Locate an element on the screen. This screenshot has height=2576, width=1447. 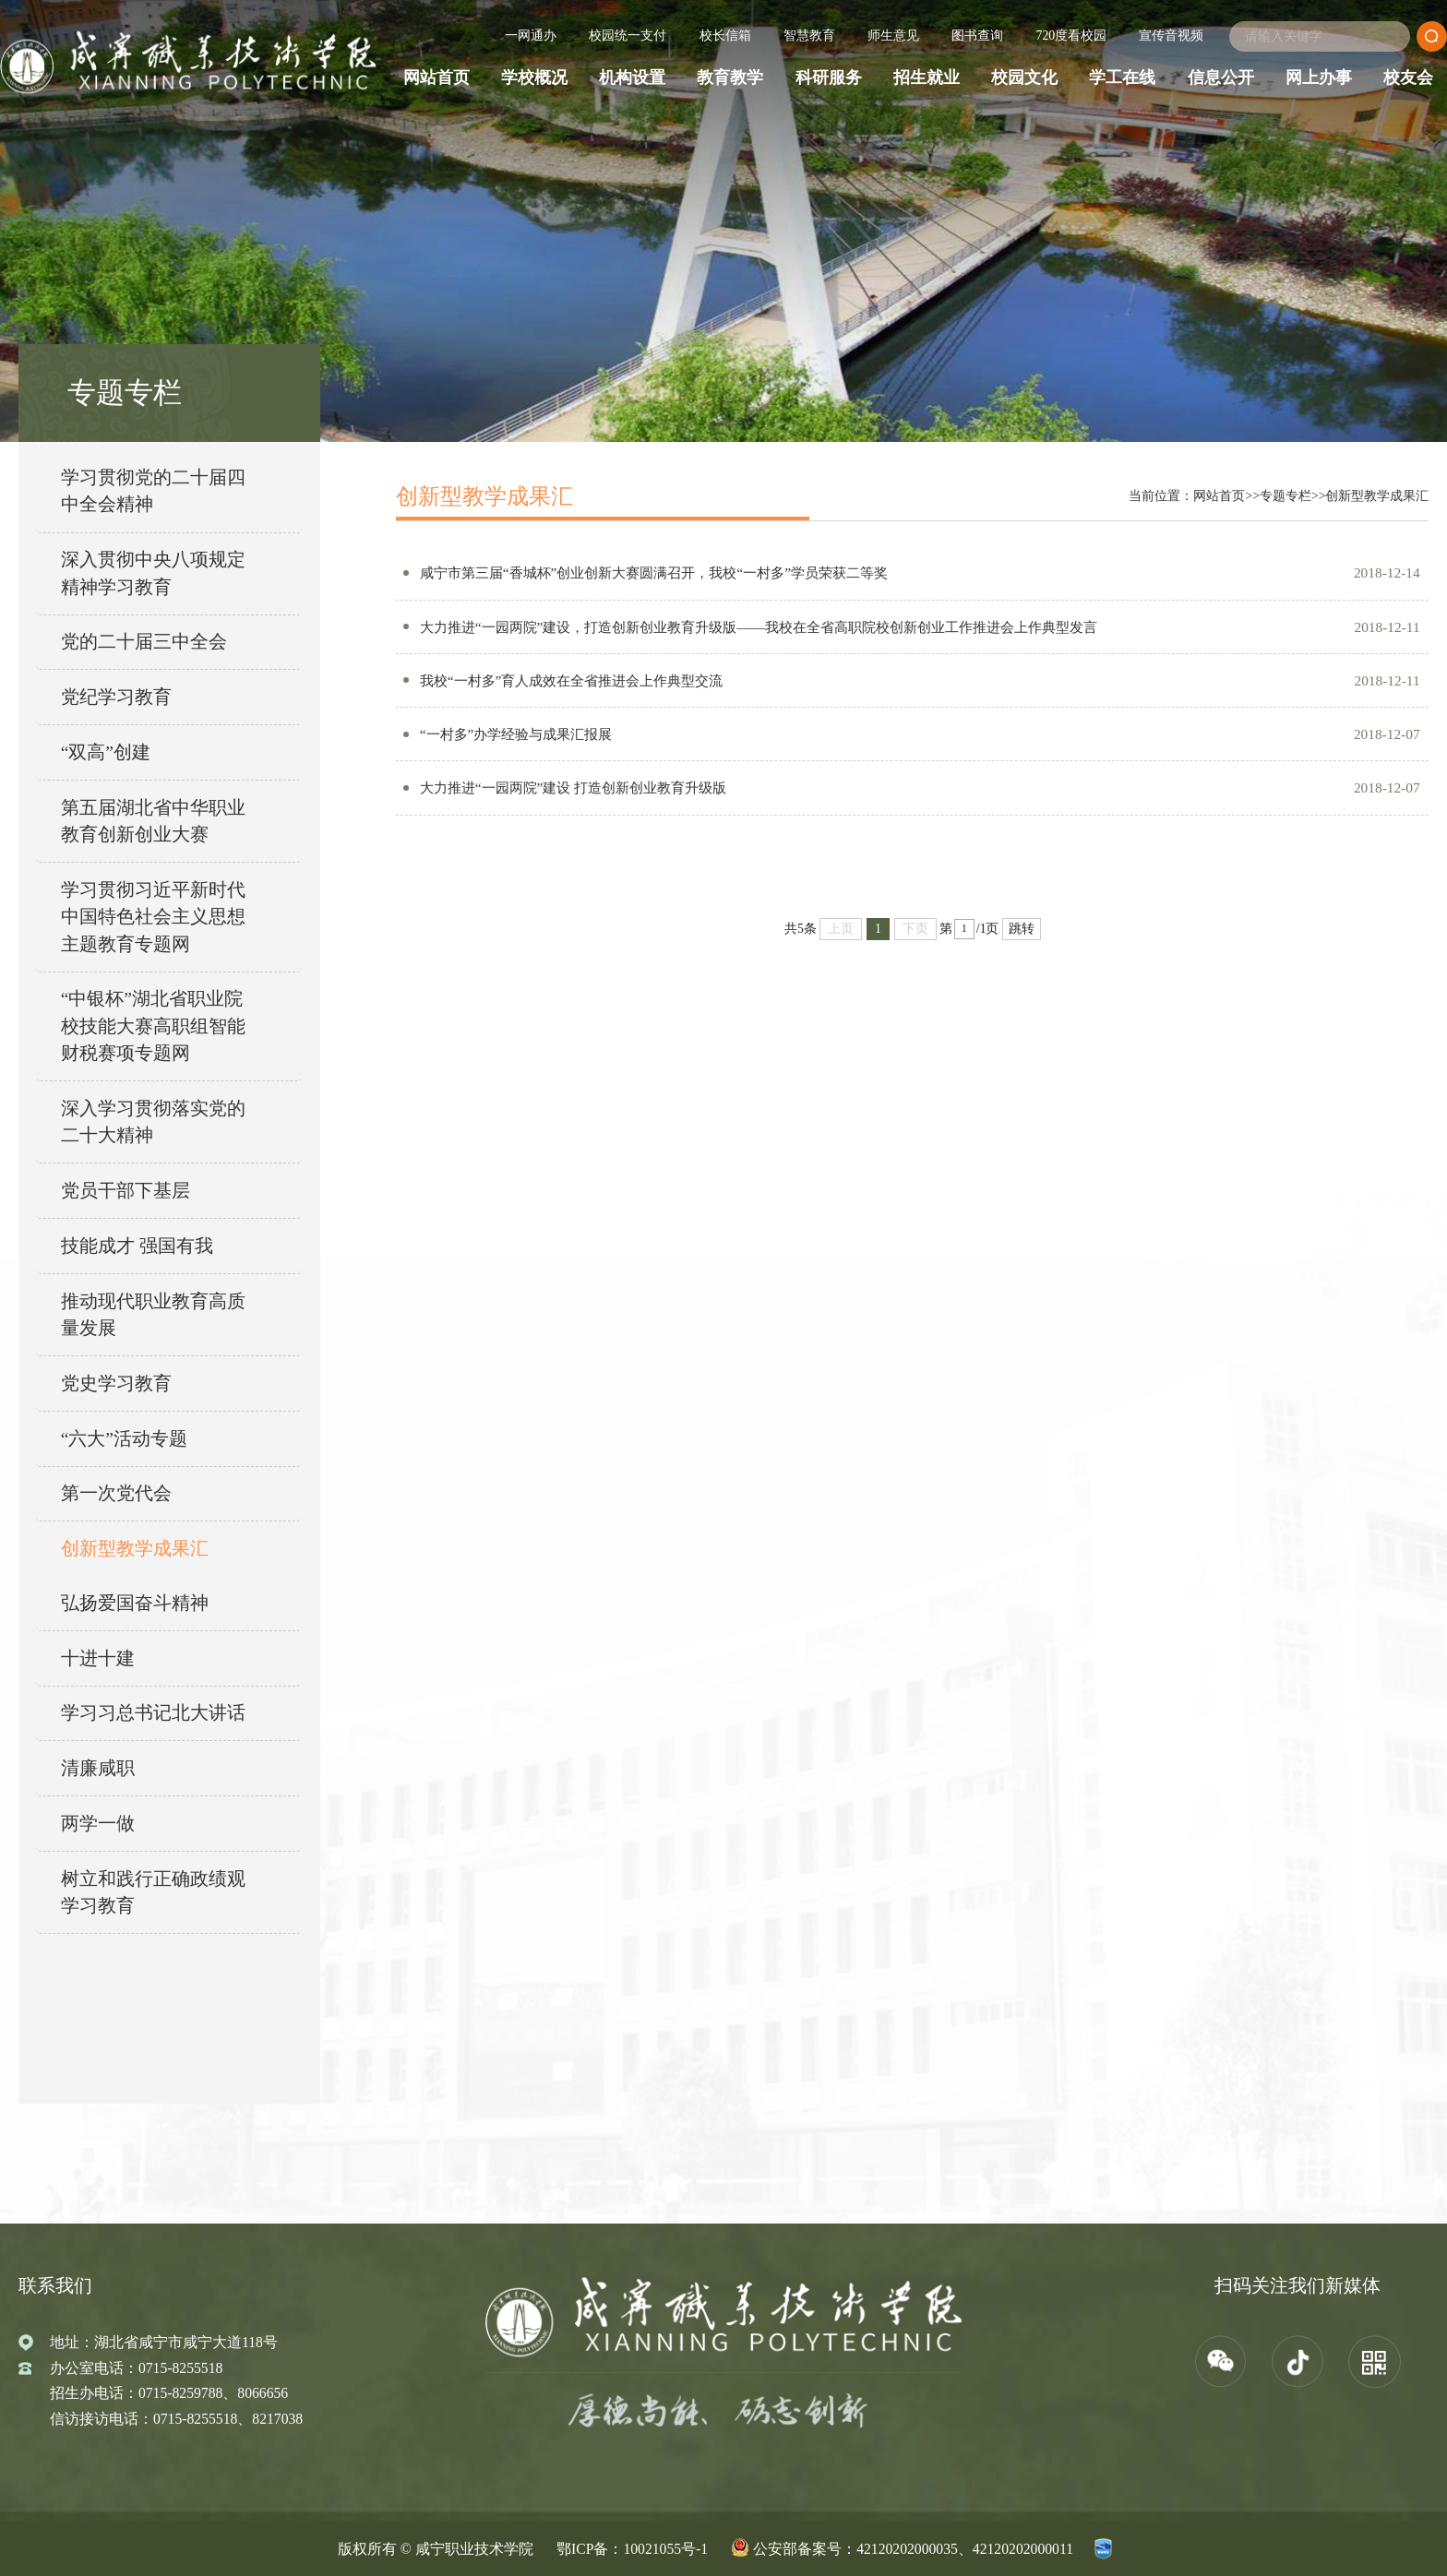
第一次党代会 is located at coordinates (116, 1493).